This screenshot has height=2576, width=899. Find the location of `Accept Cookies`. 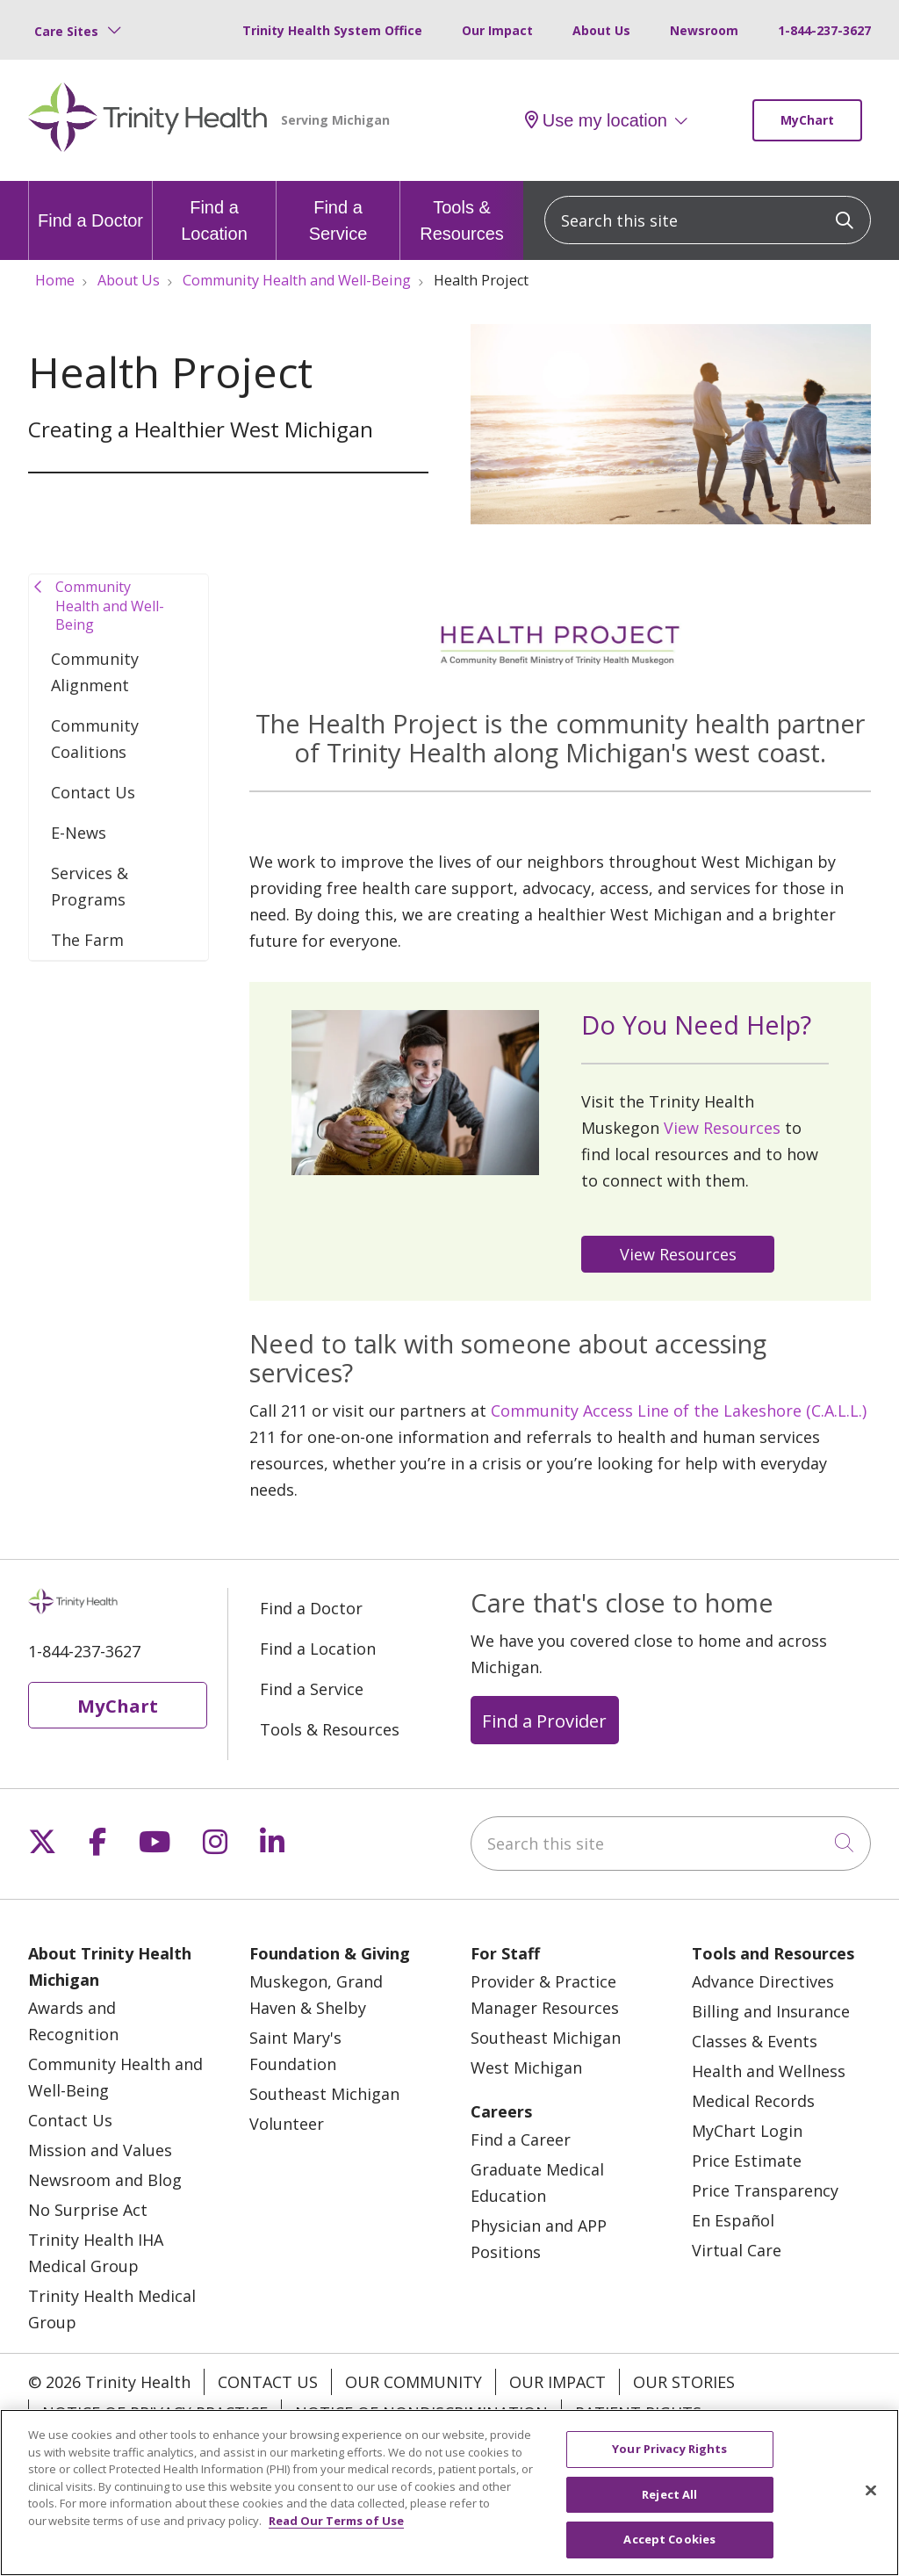

Accept Cookies is located at coordinates (669, 2543).